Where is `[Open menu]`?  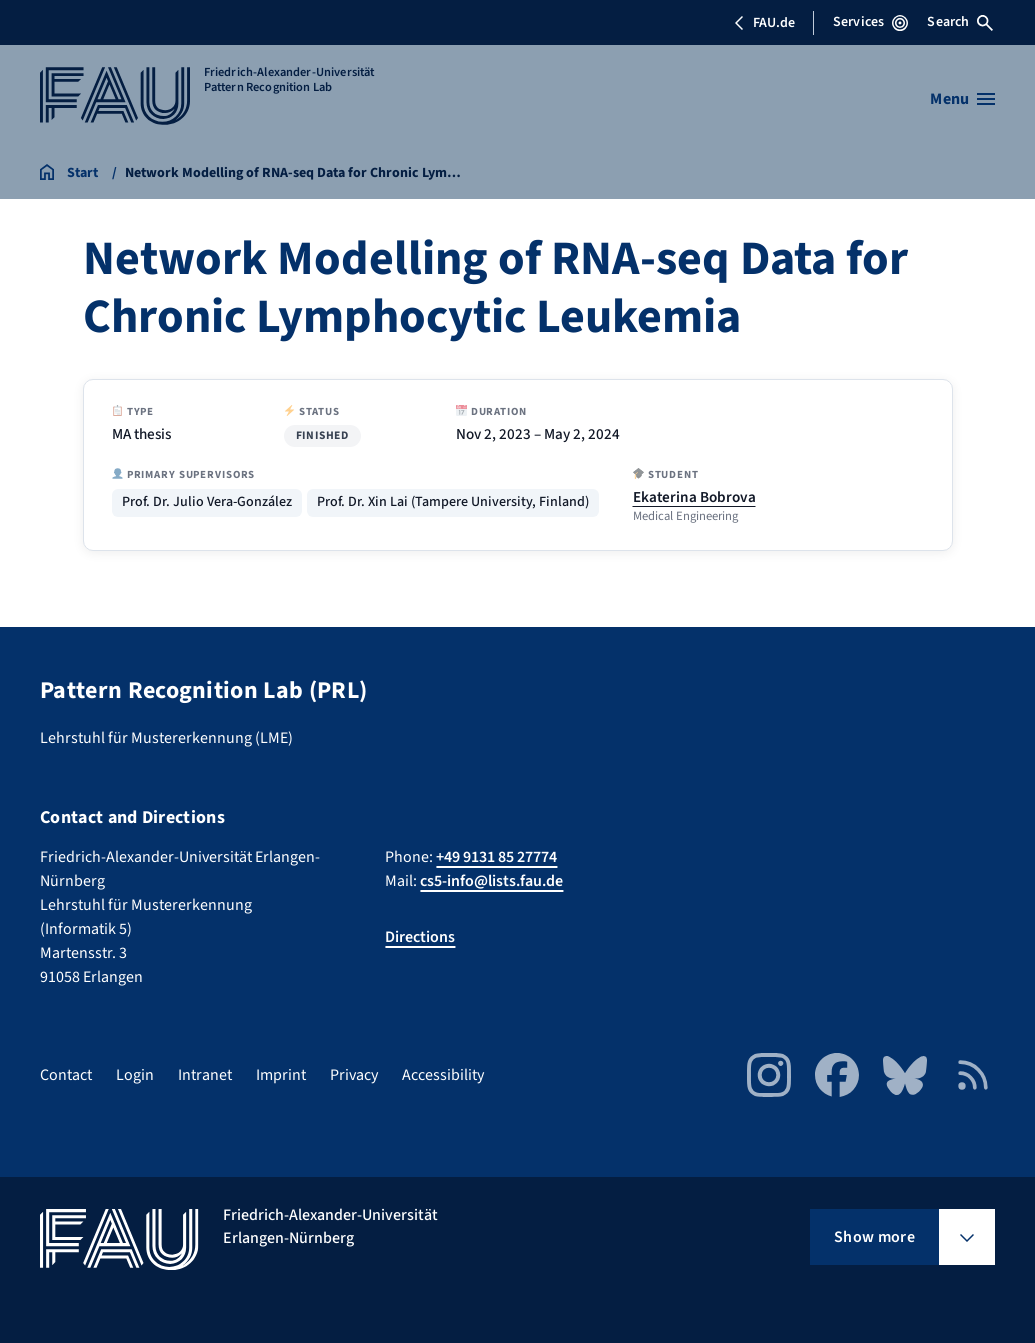
[Open menu] is located at coordinates (962, 99).